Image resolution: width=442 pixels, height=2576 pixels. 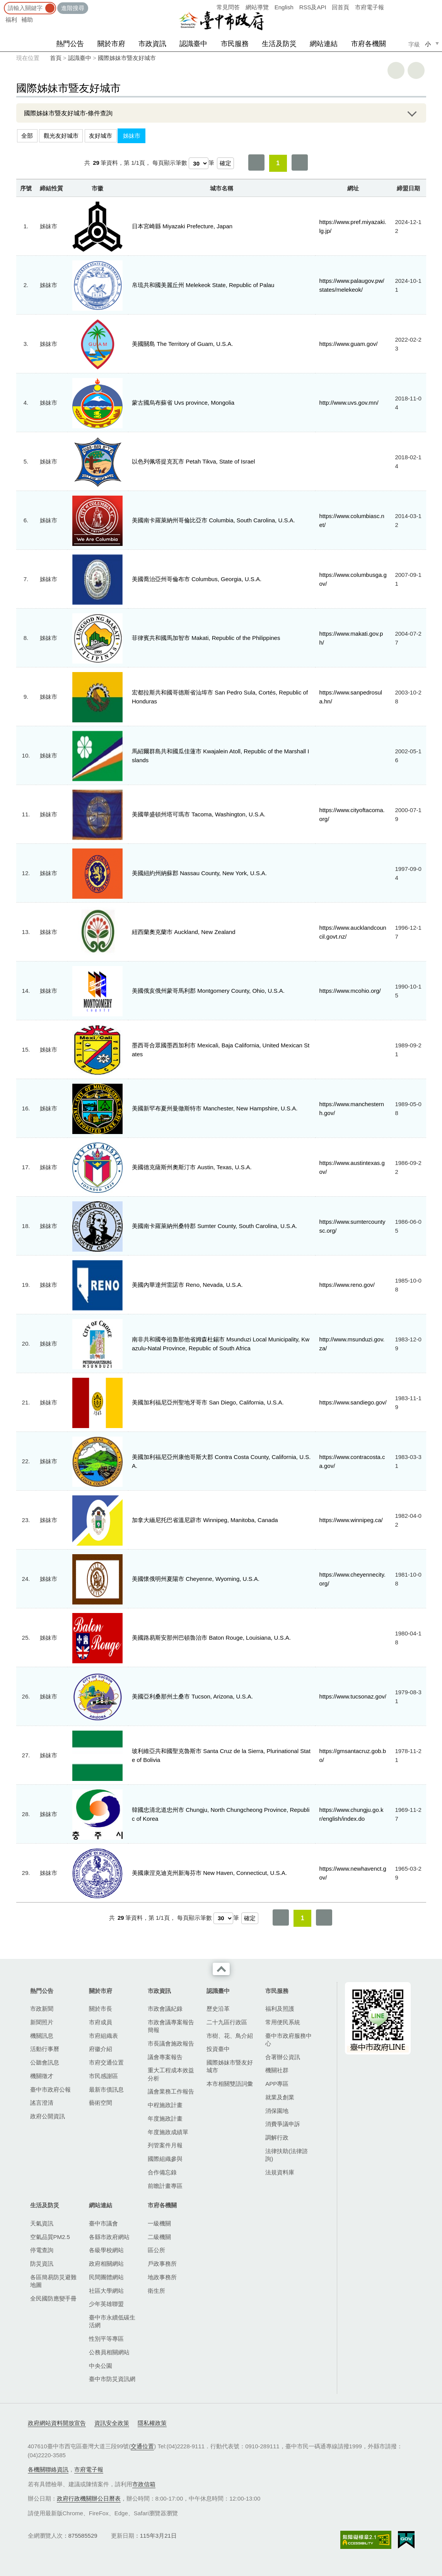 I want to click on 美國新罕布夏州曼徹斯特市 Manchester, New Hampshire, U.S.A., so click(x=214, y=1108).